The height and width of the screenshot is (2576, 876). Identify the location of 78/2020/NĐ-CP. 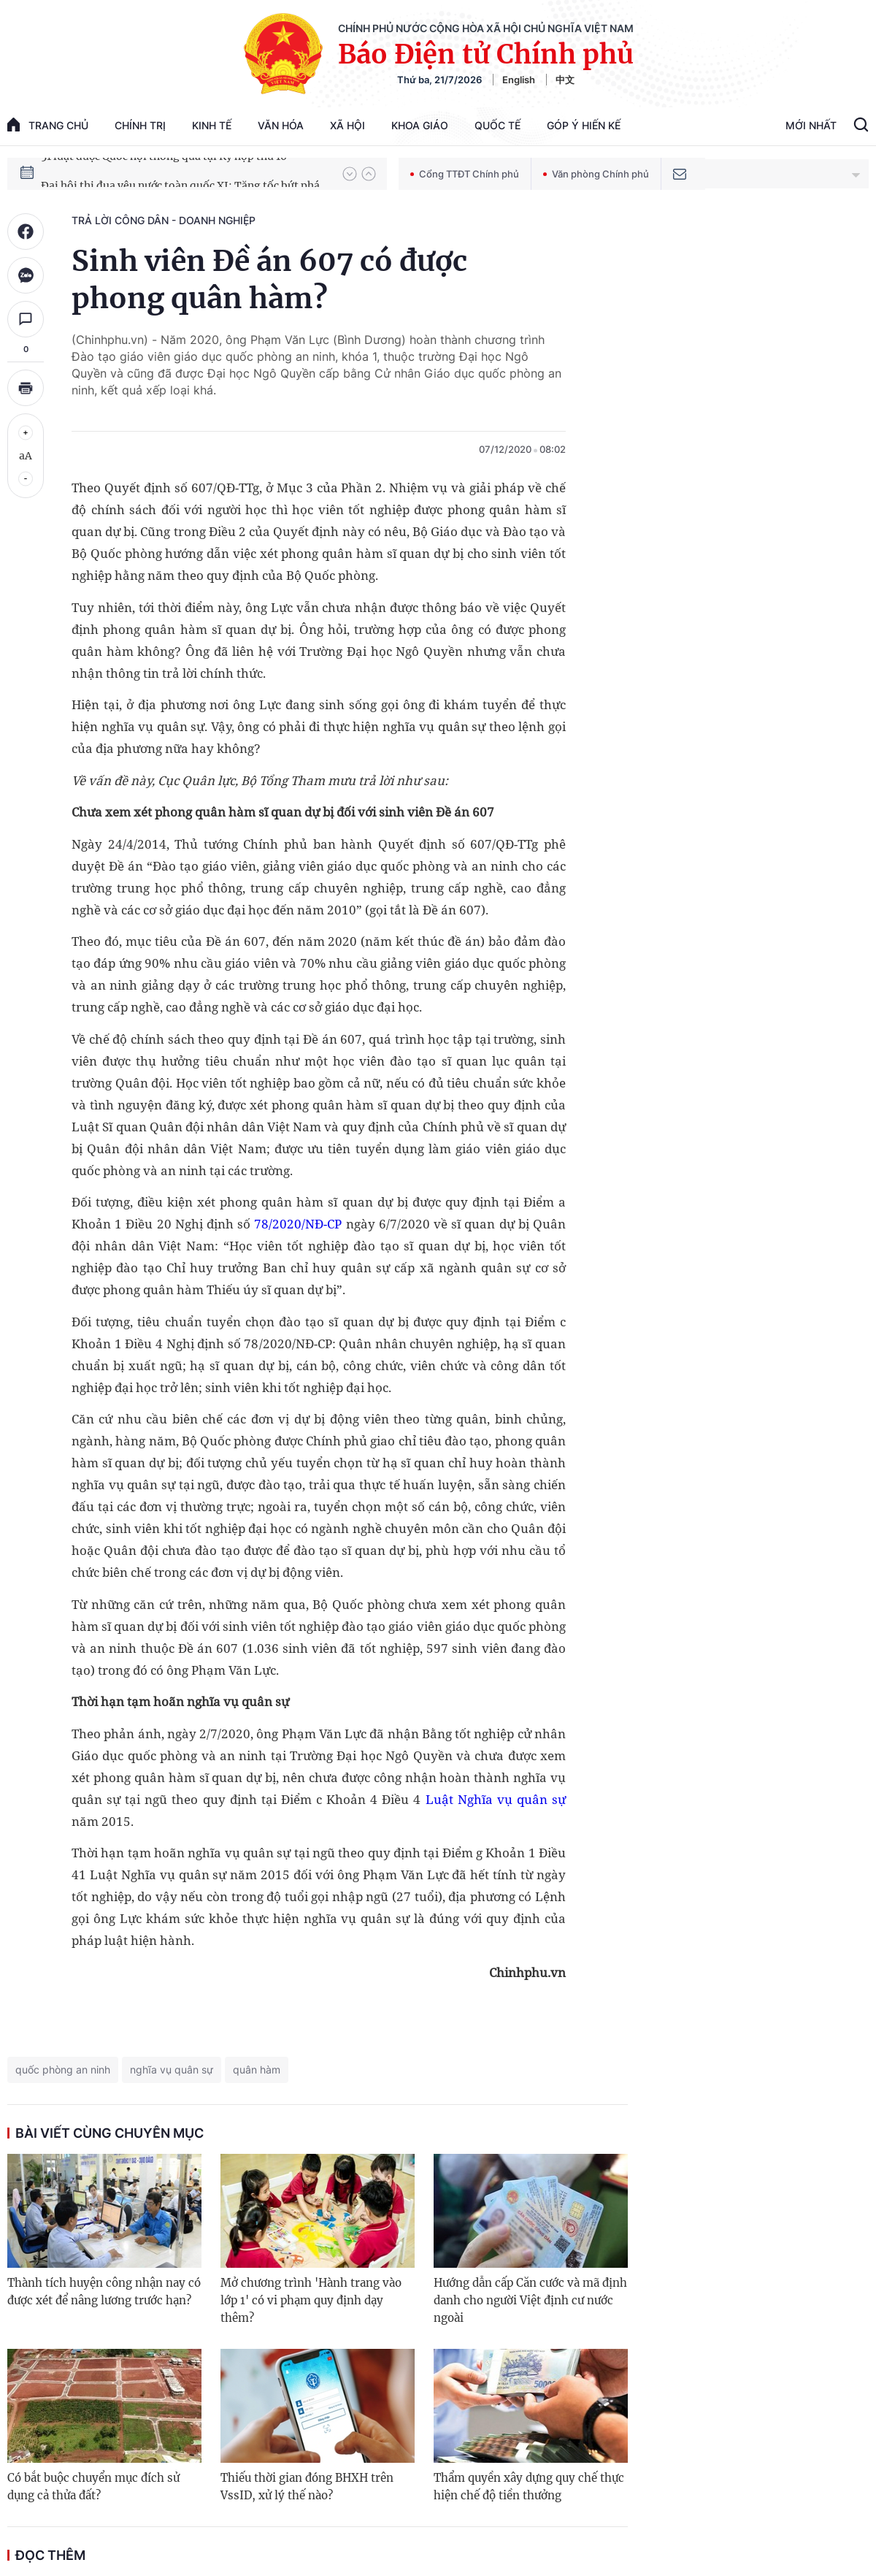
(298, 1223).